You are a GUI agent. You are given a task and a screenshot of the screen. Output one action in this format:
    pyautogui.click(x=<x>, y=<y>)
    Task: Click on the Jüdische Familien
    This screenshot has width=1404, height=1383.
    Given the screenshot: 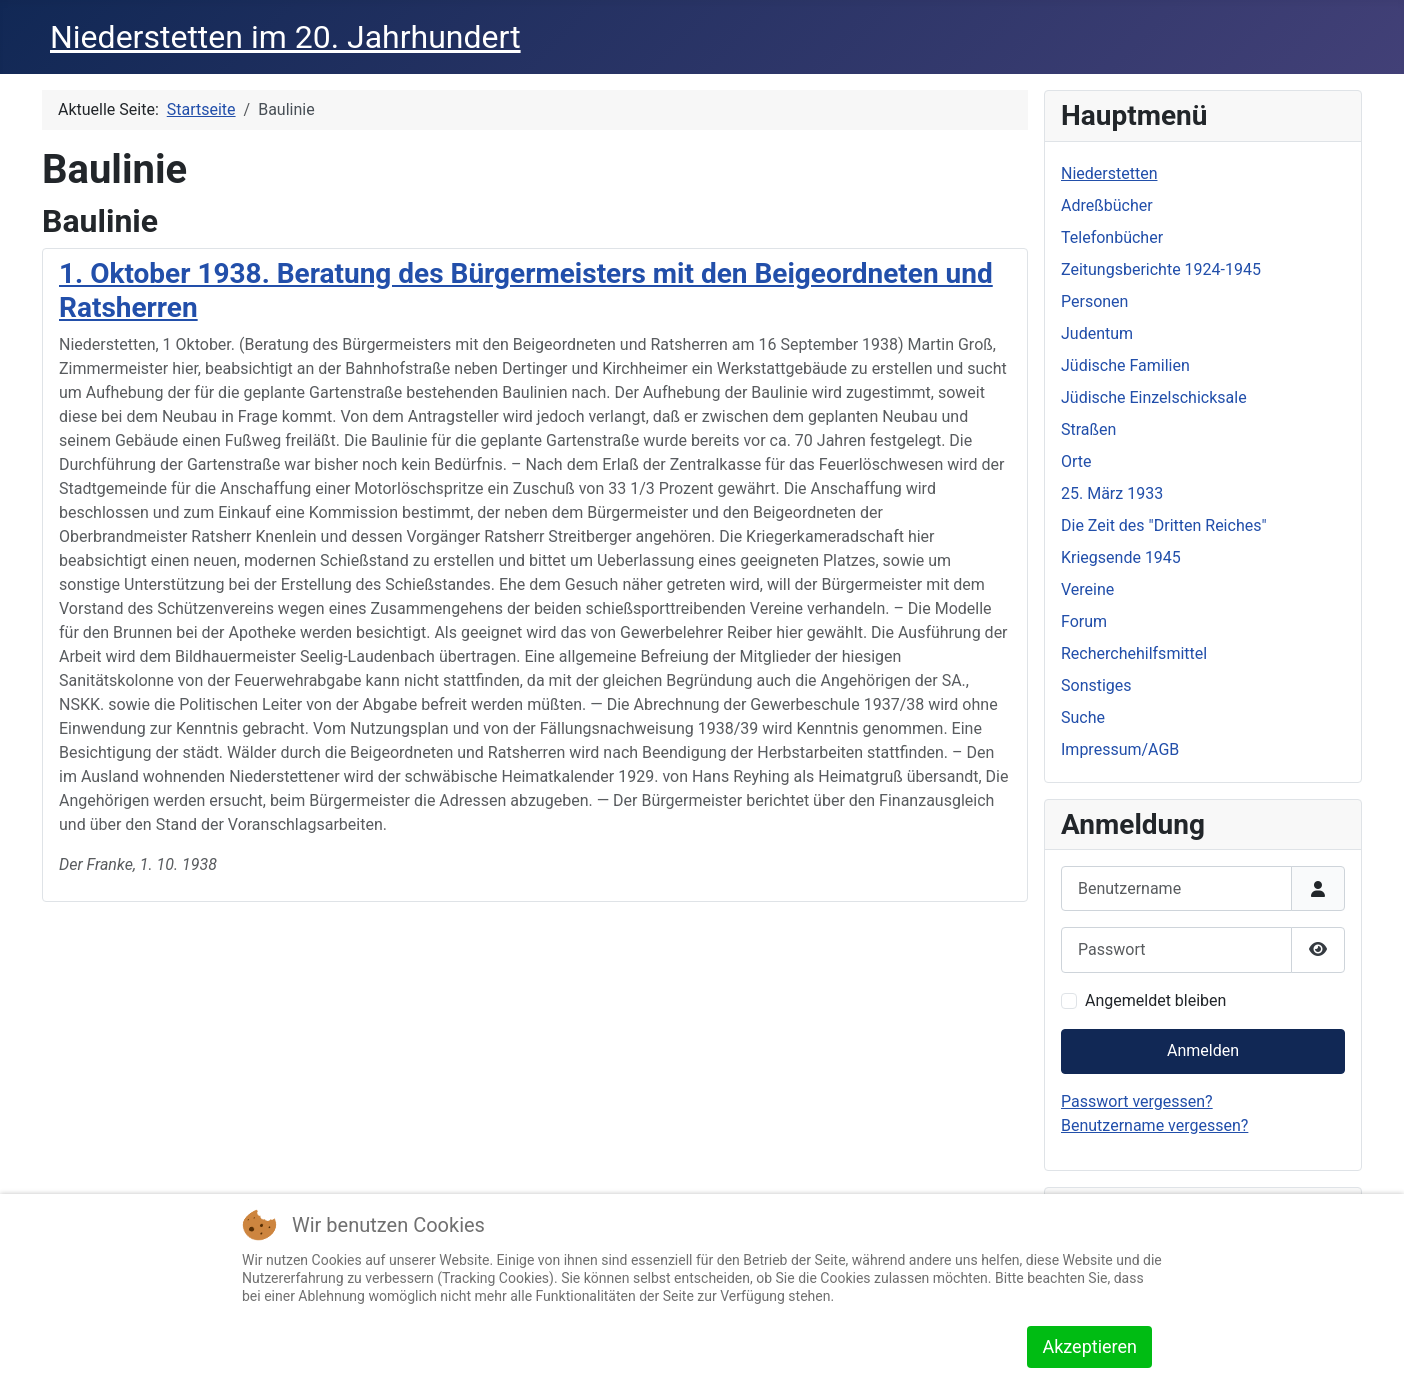 What is the action you would take?
    pyautogui.click(x=1125, y=365)
    